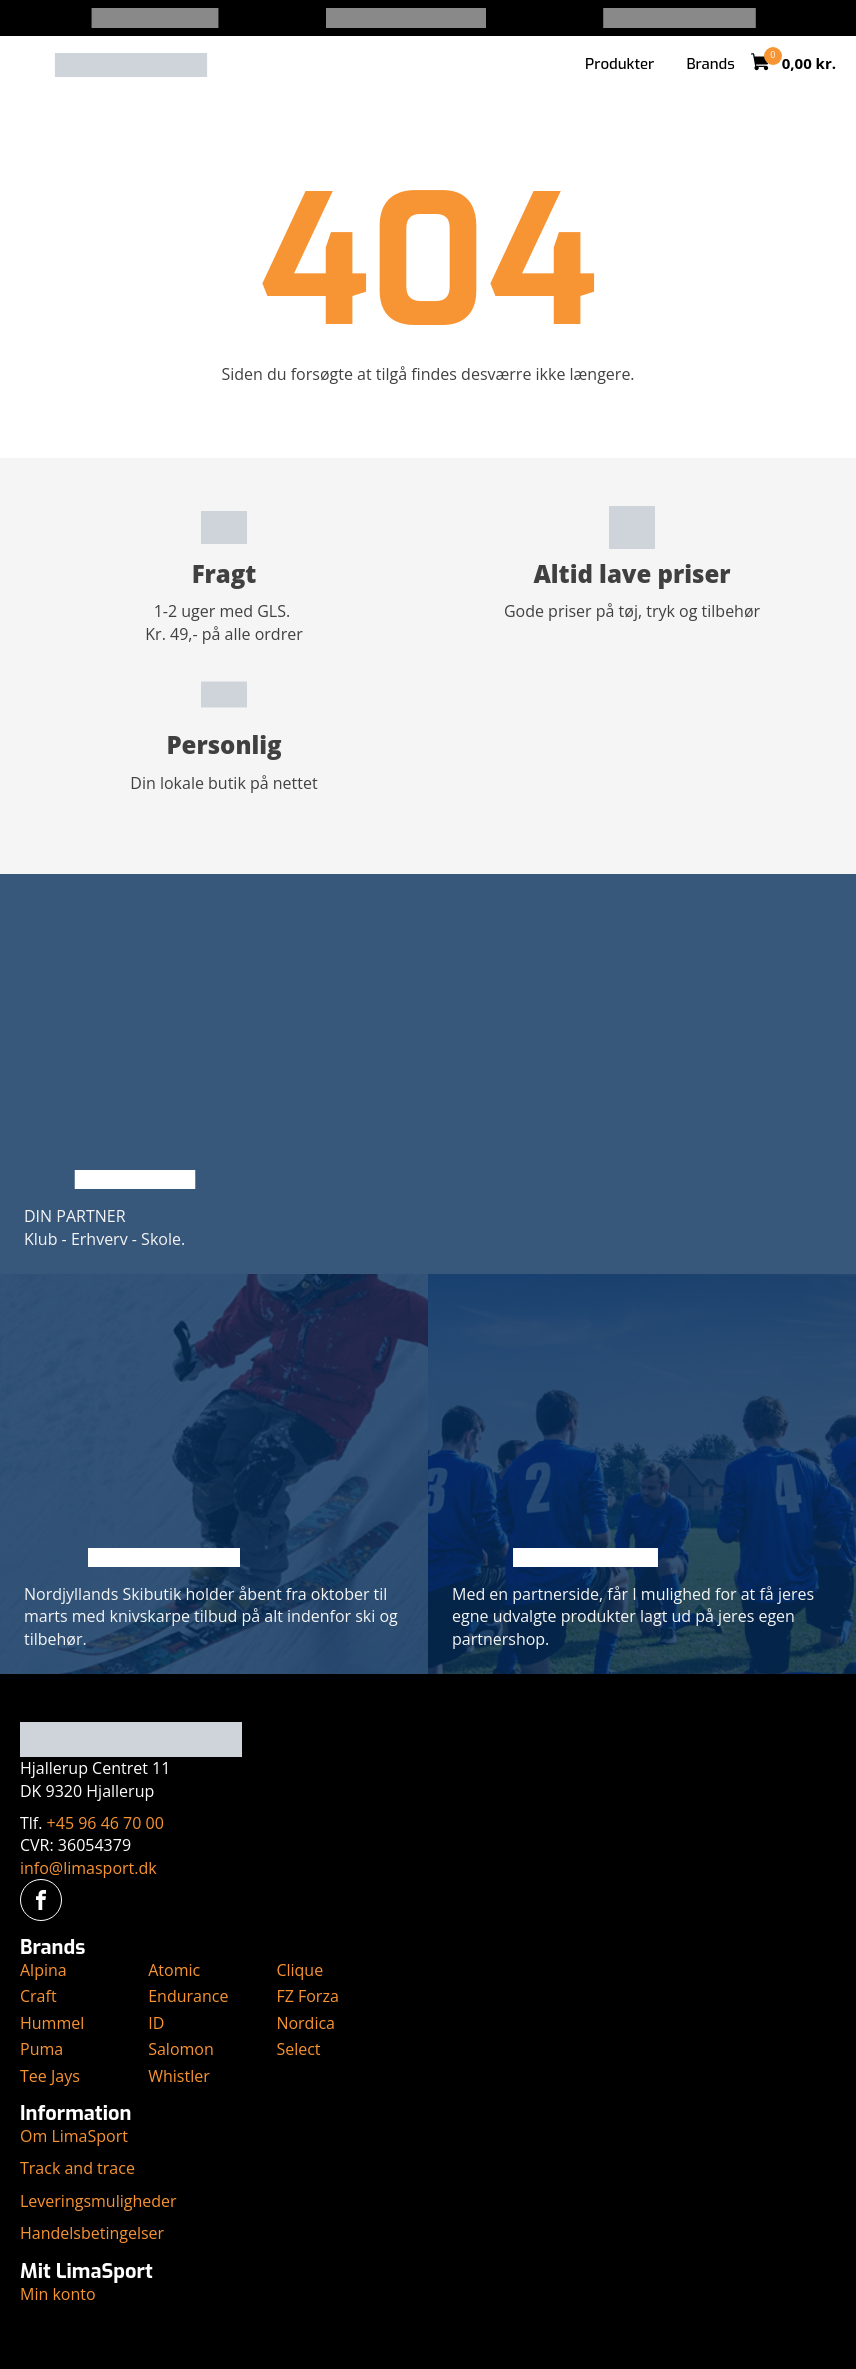 The width and height of the screenshot is (856, 2369). What do you see at coordinates (92, 2233) in the screenshot?
I see `Handelsbetingelser` at bounding box center [92, 2233].